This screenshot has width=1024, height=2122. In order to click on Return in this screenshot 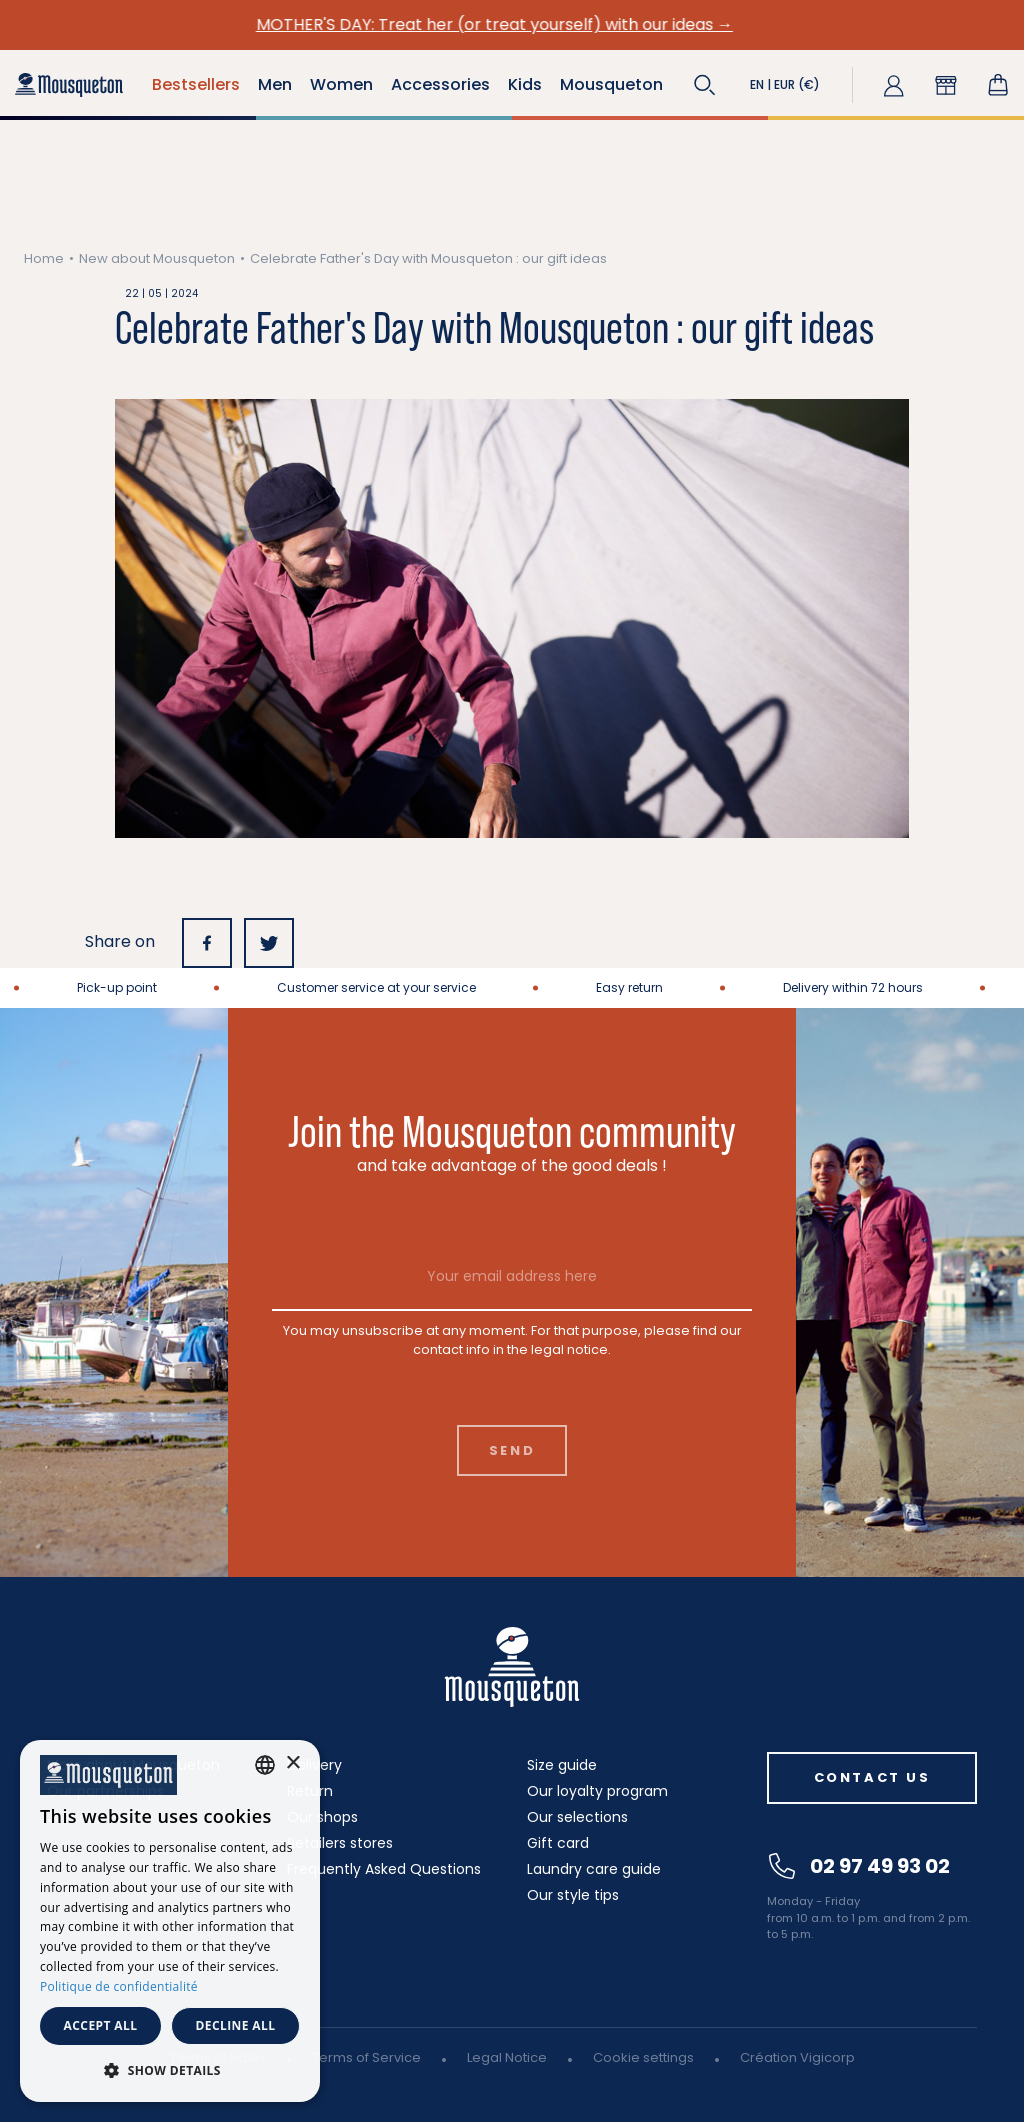, I will do `click(310, 1791)`.